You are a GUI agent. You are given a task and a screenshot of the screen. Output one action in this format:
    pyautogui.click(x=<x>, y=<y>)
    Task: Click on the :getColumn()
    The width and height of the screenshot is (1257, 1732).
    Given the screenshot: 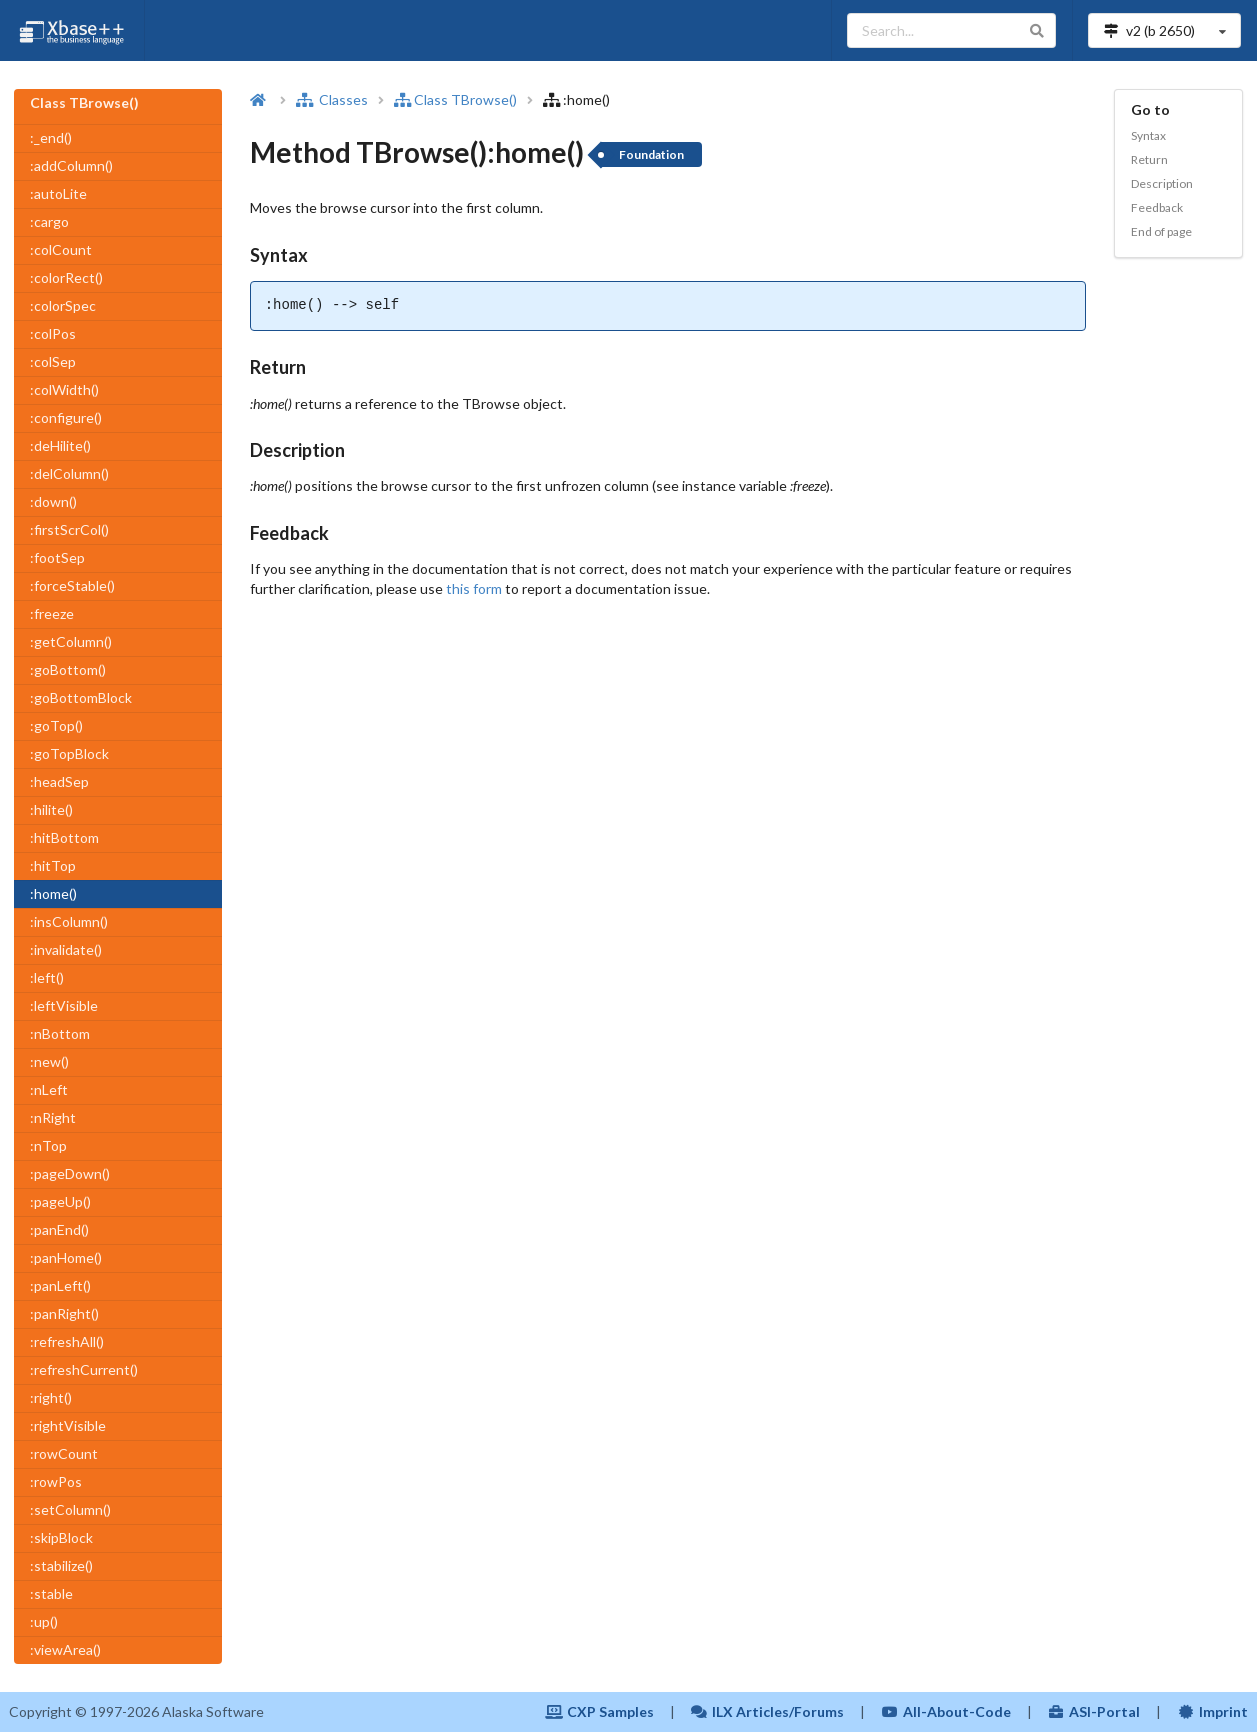 What is the action you would take?
    pyautogui.click(x=71, y=641)
    